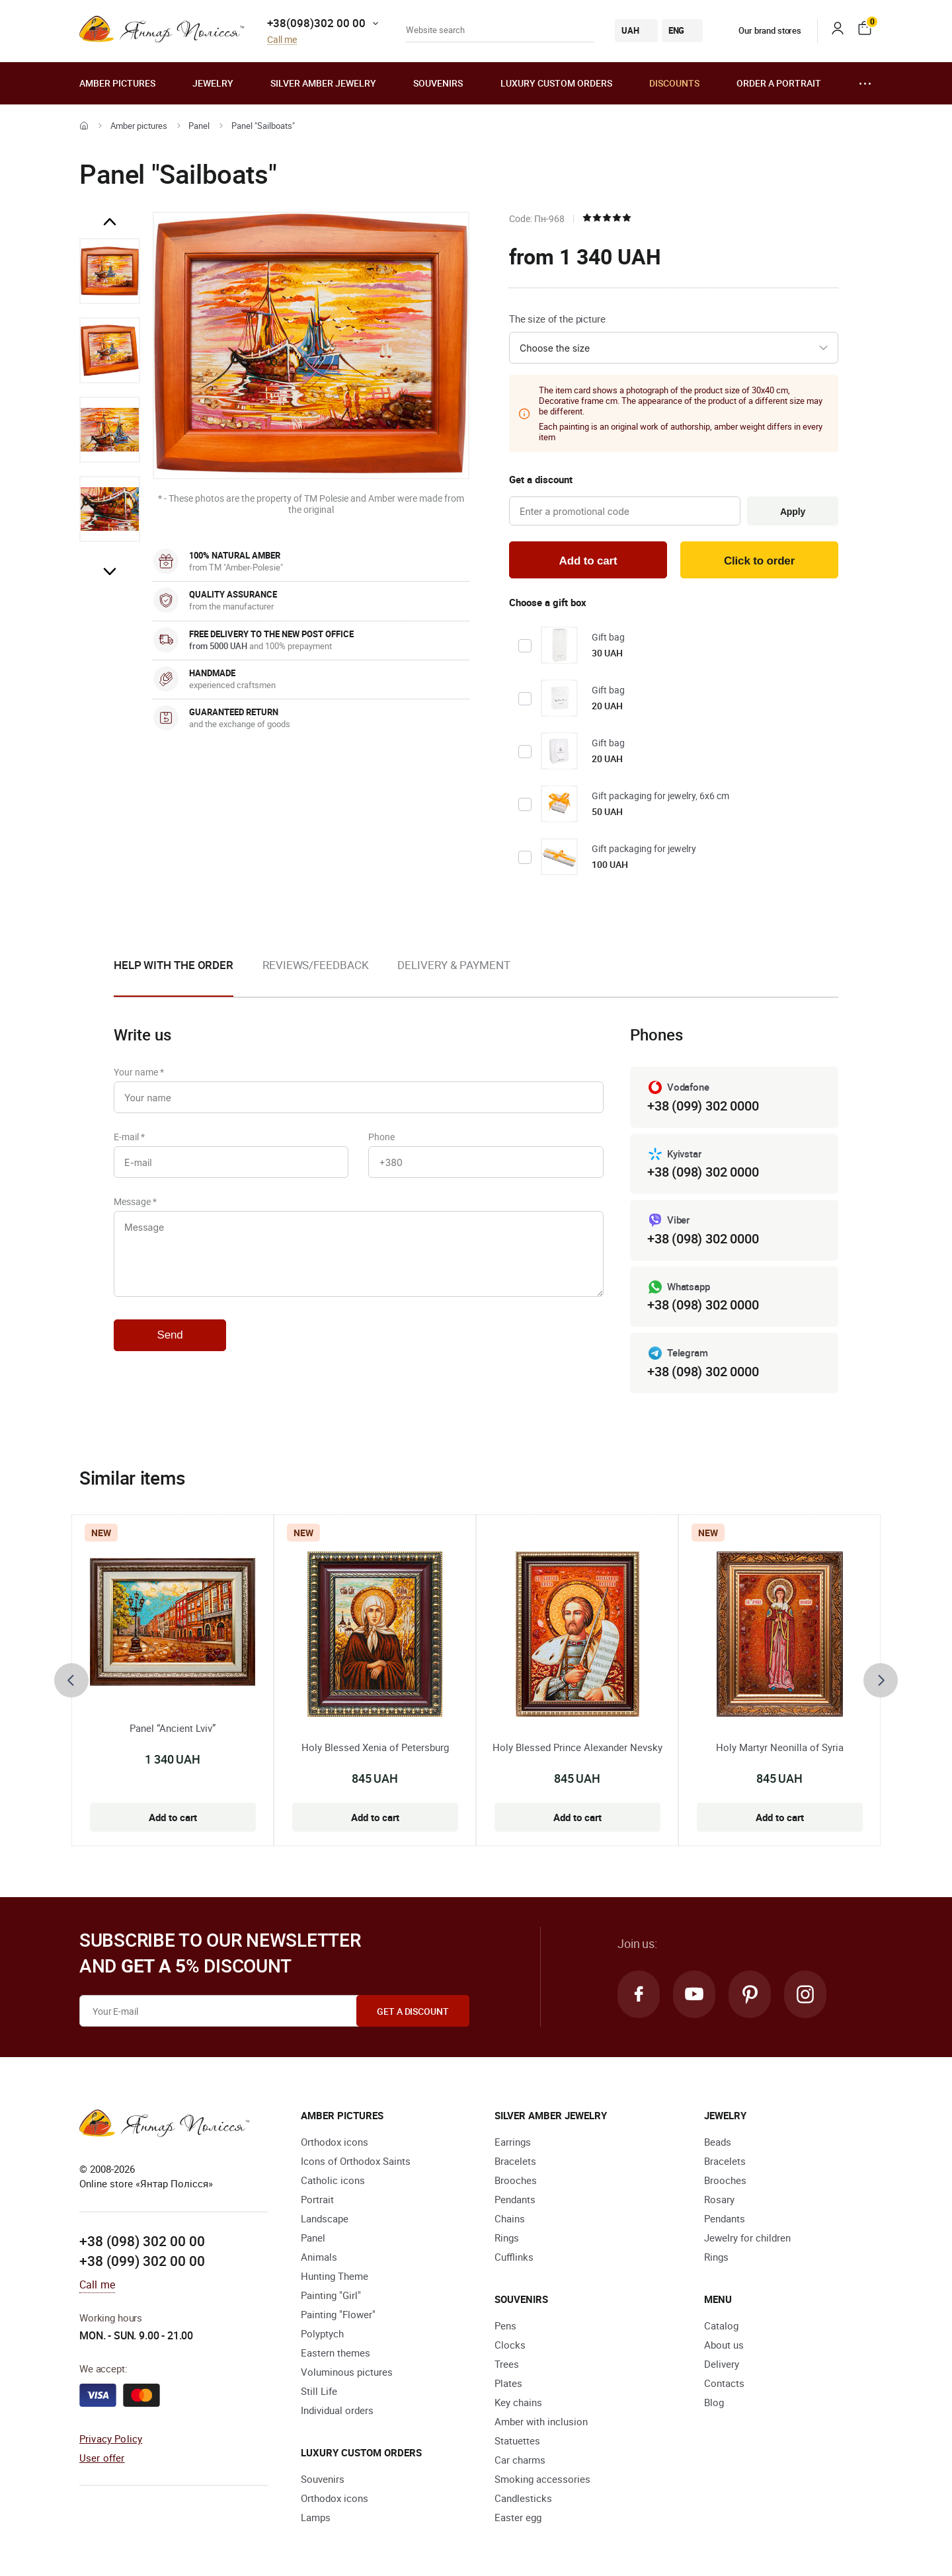 The width and height of the screenshot is (952, 2576). Describe the element at coordinates (324, 2218) in the screenshot. I see `Landscape` at that location.